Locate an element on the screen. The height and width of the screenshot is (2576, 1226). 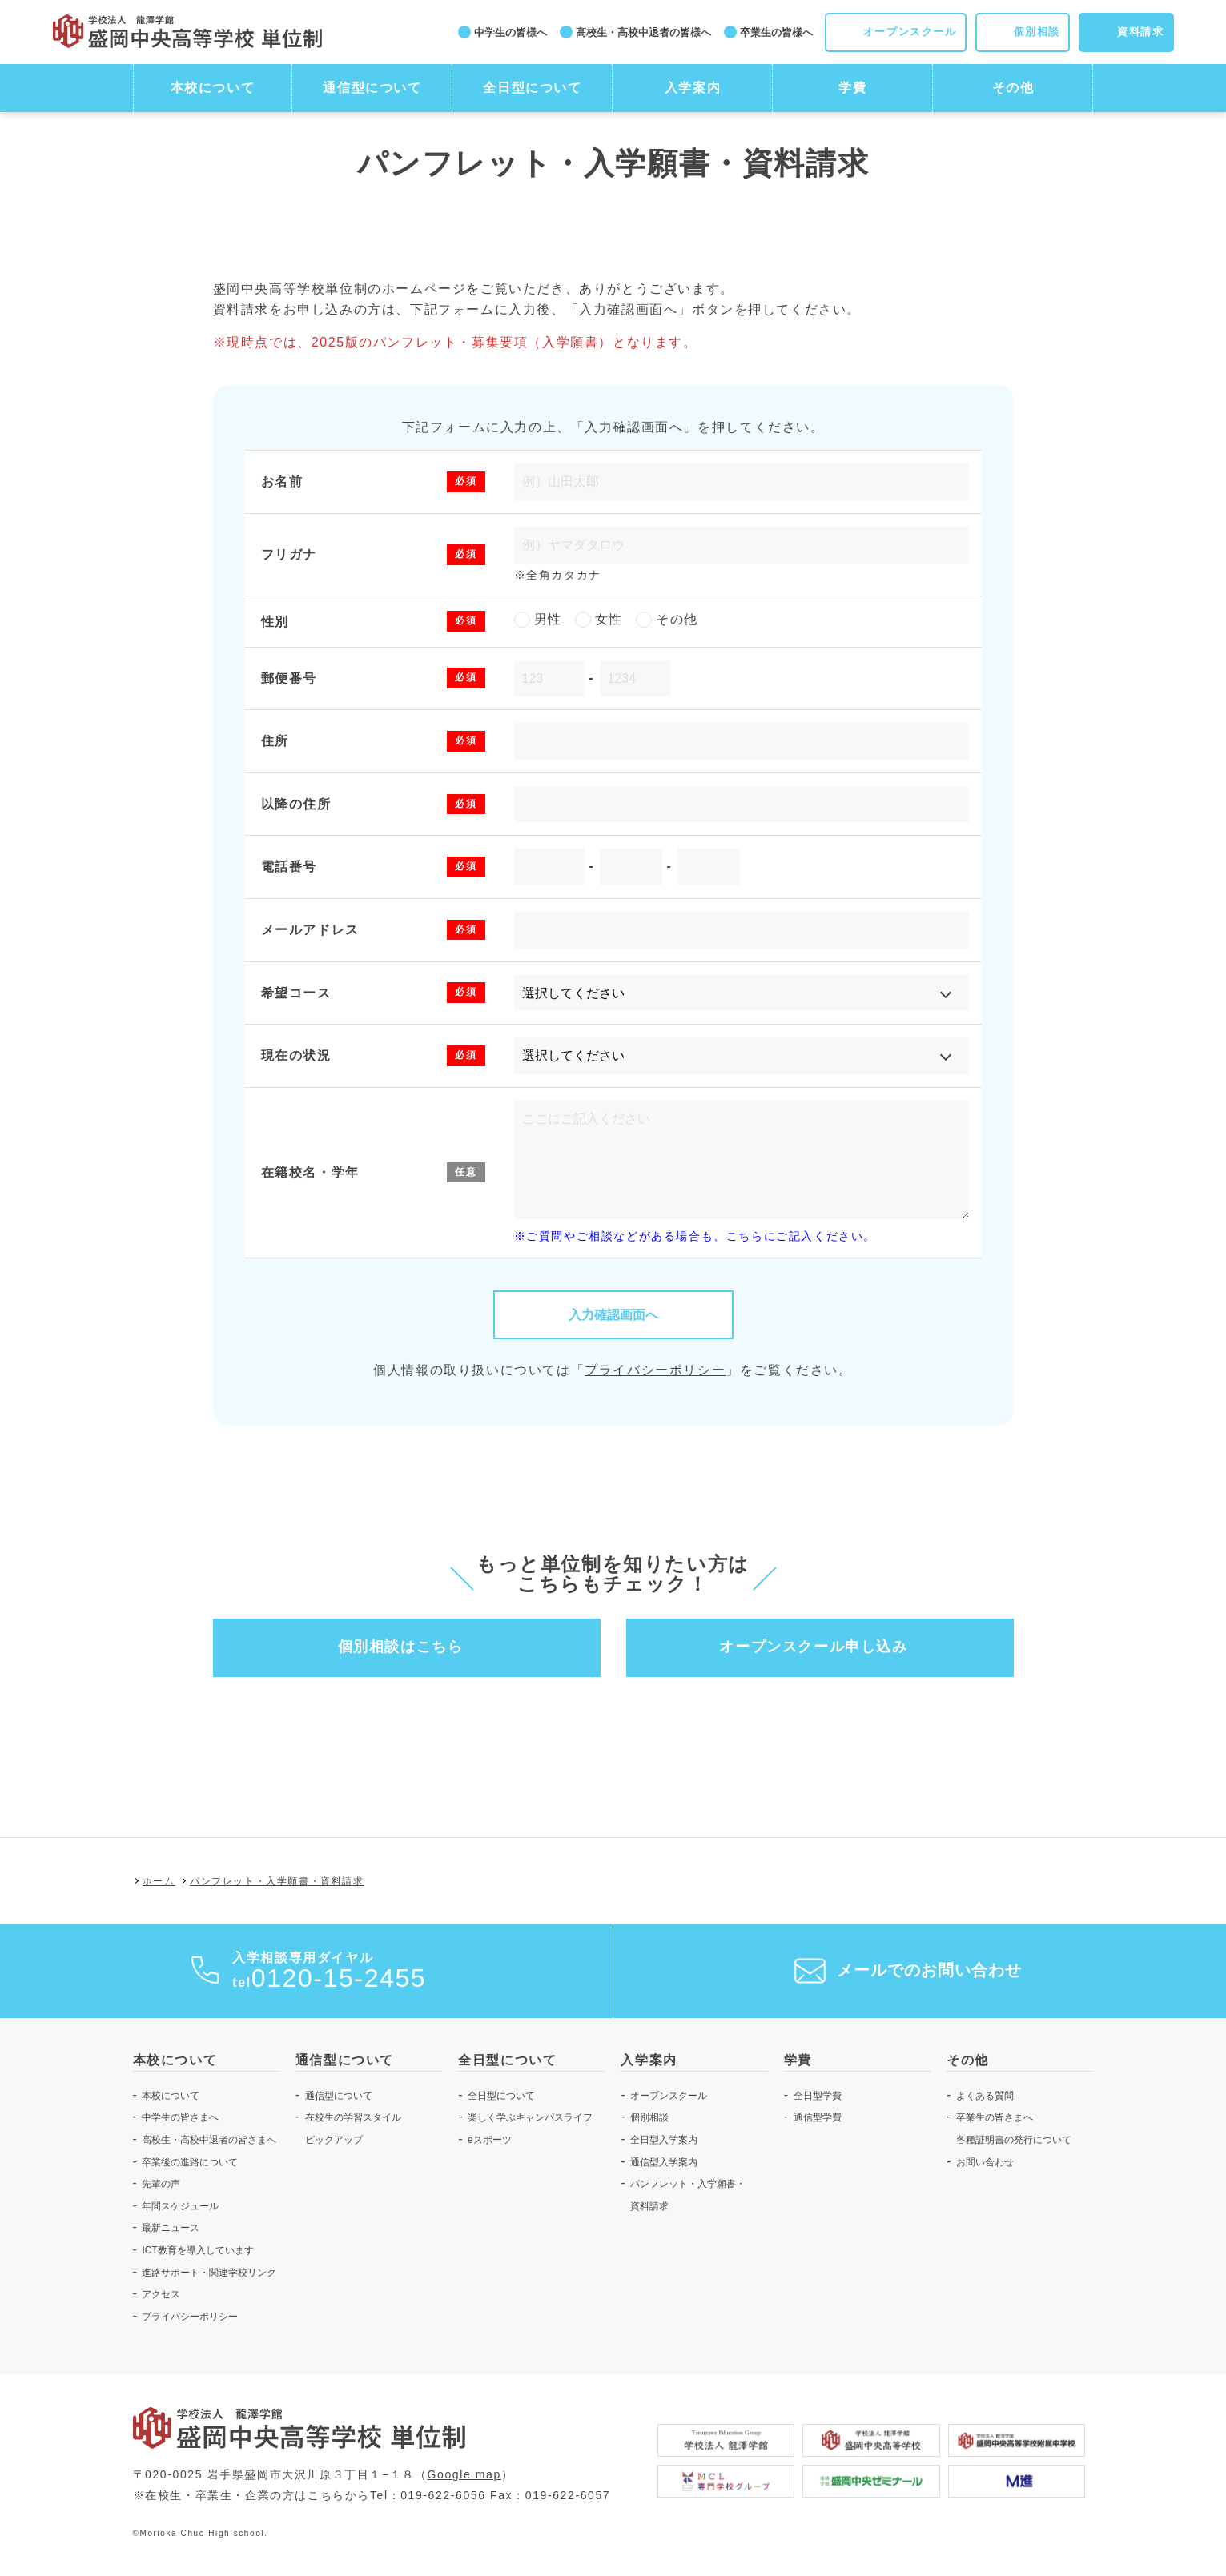
最新ニュース is located at coordinates (170, 2227).